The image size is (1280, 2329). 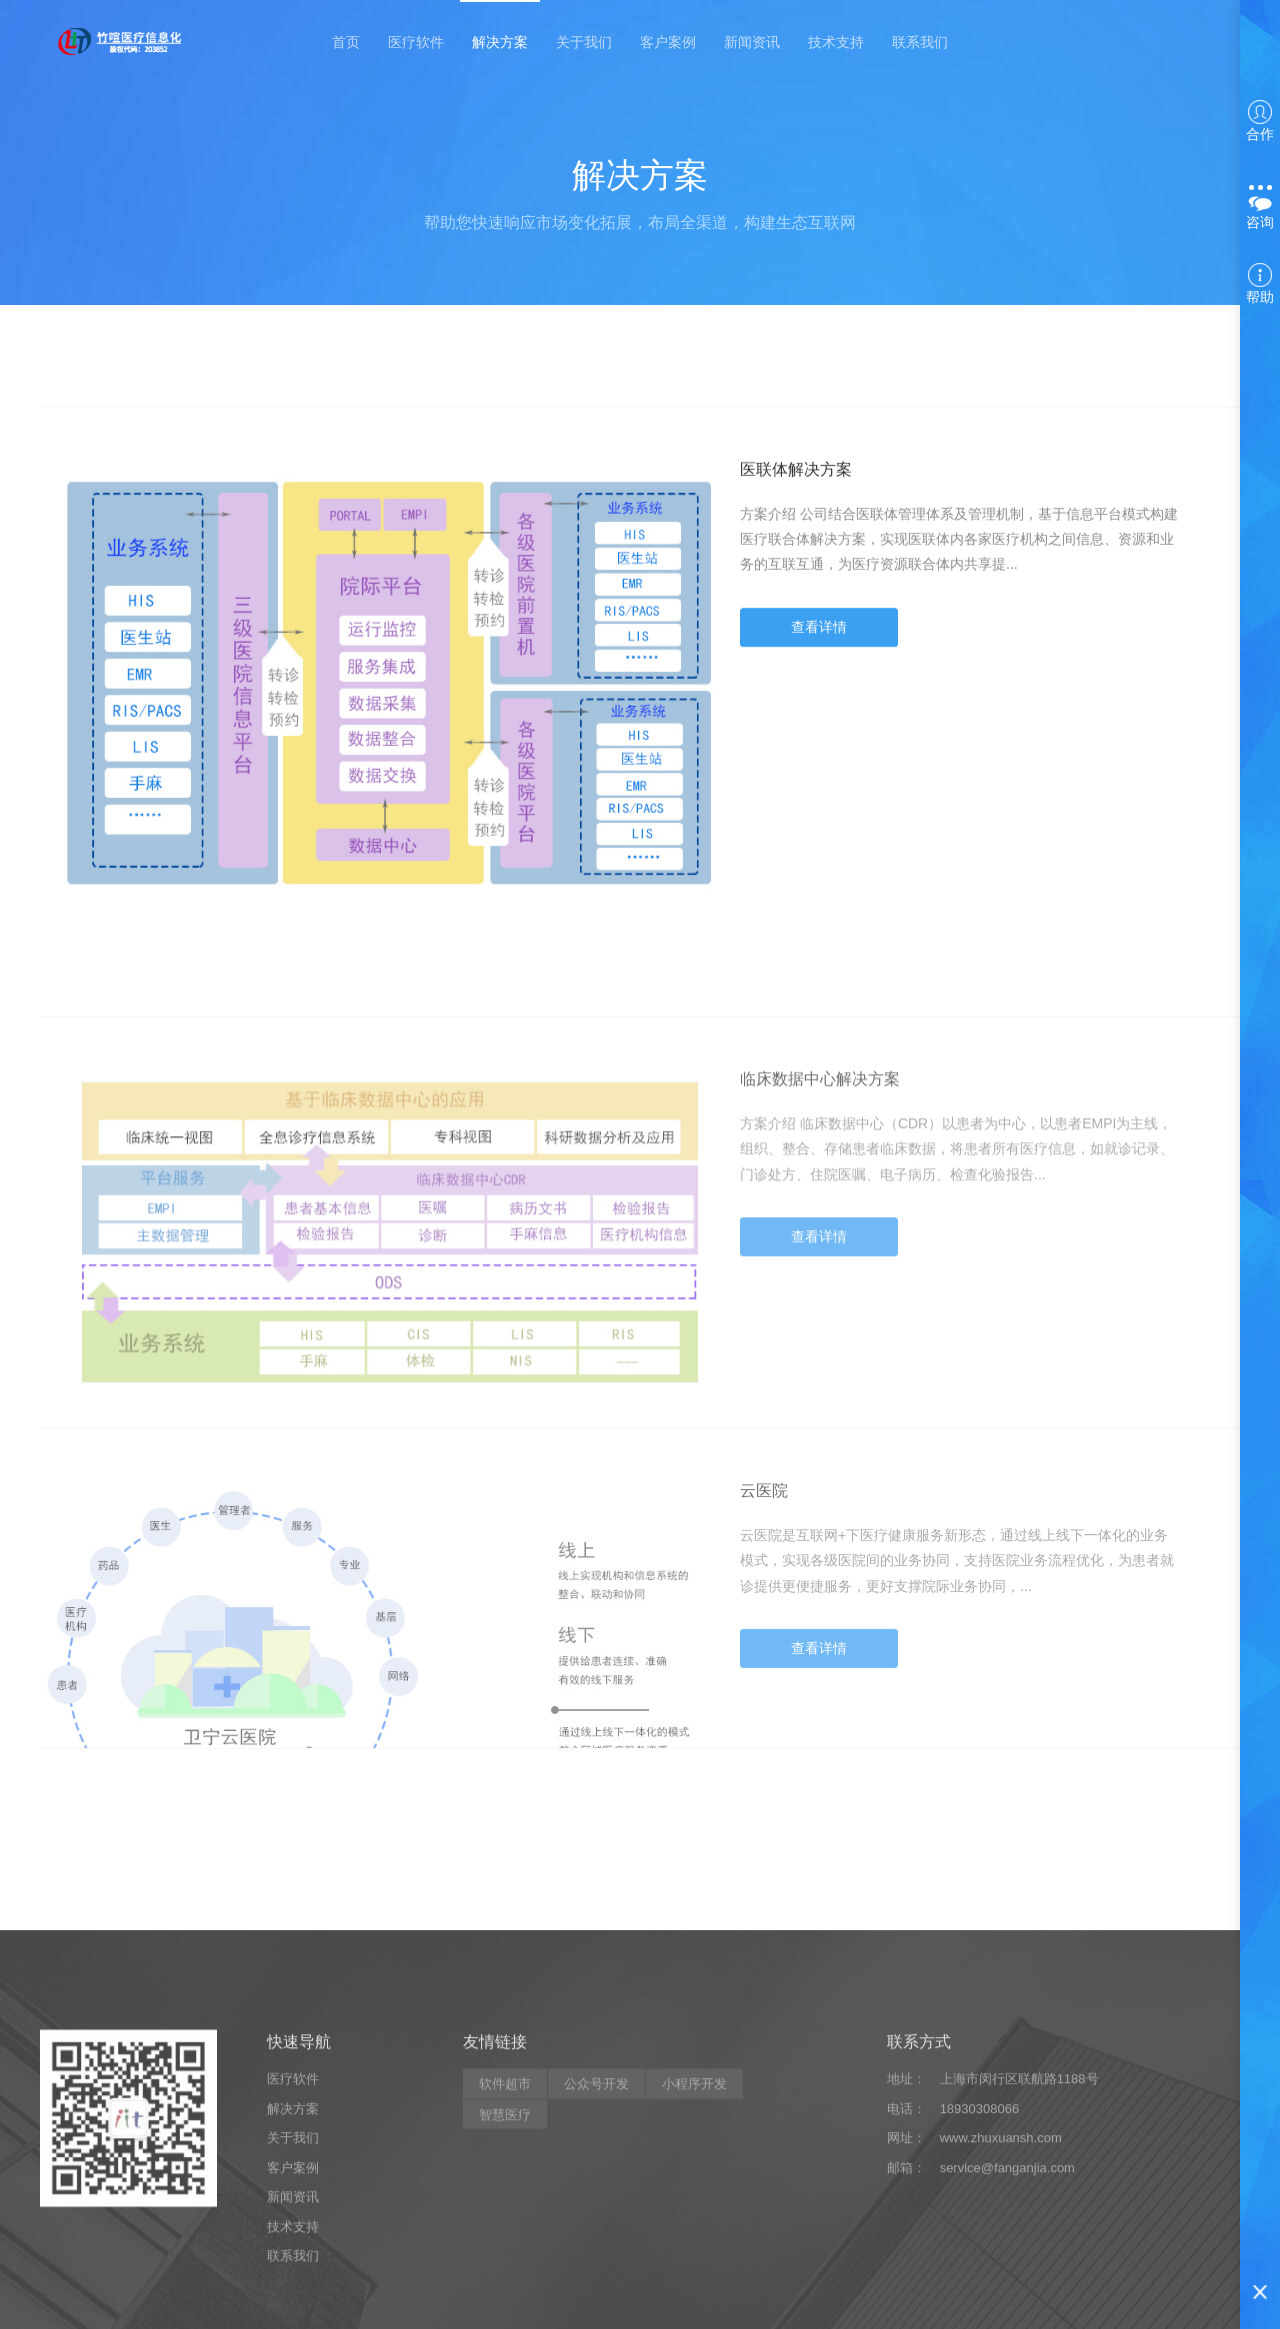 I want to click on 18930308066, so click(x=980, y=2243).